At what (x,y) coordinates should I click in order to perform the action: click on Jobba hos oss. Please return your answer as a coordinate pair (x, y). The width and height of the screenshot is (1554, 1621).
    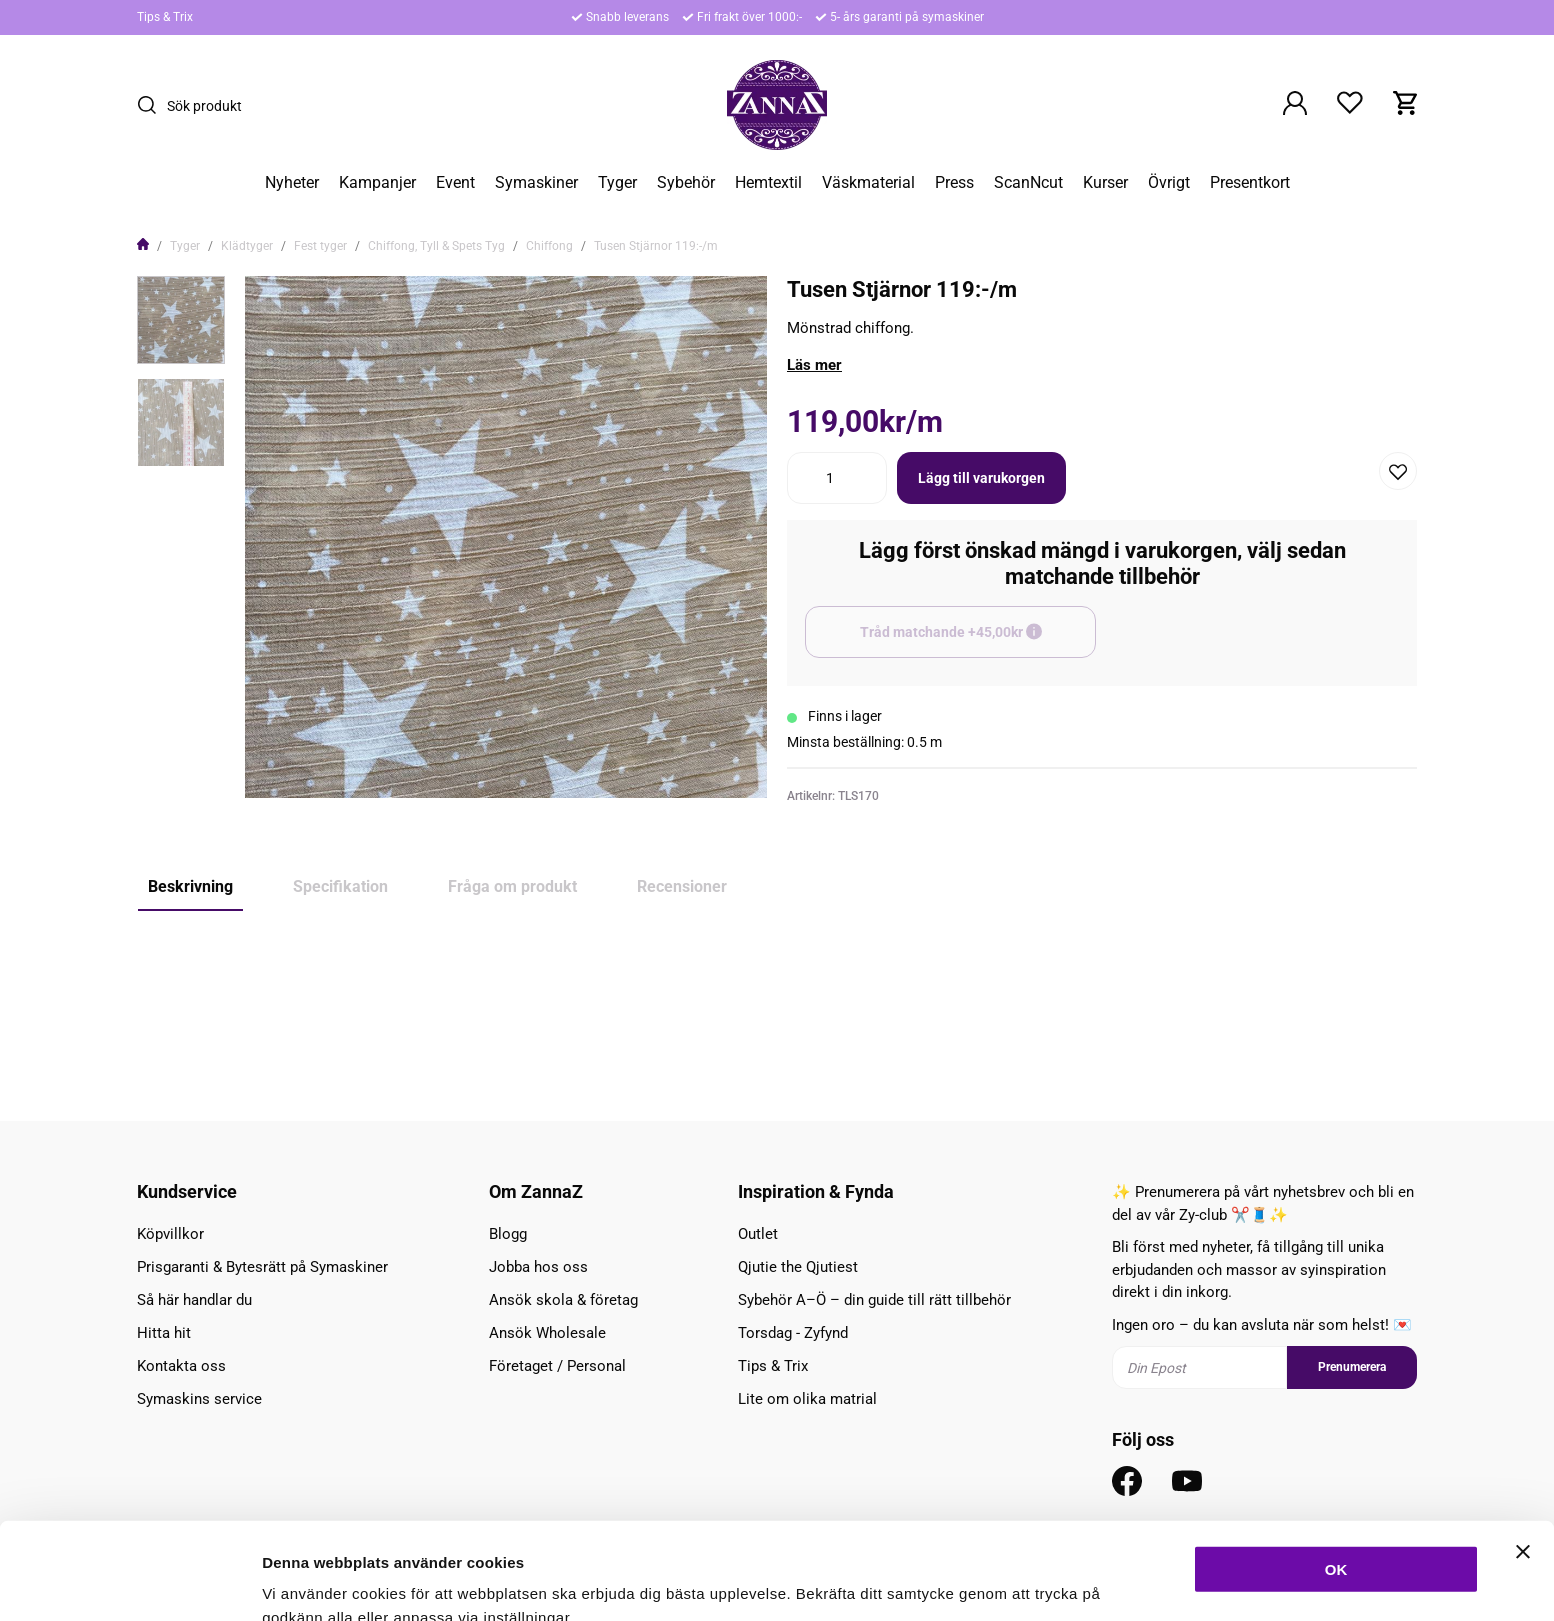
    Looking at the image, I should click on (538, 1267).